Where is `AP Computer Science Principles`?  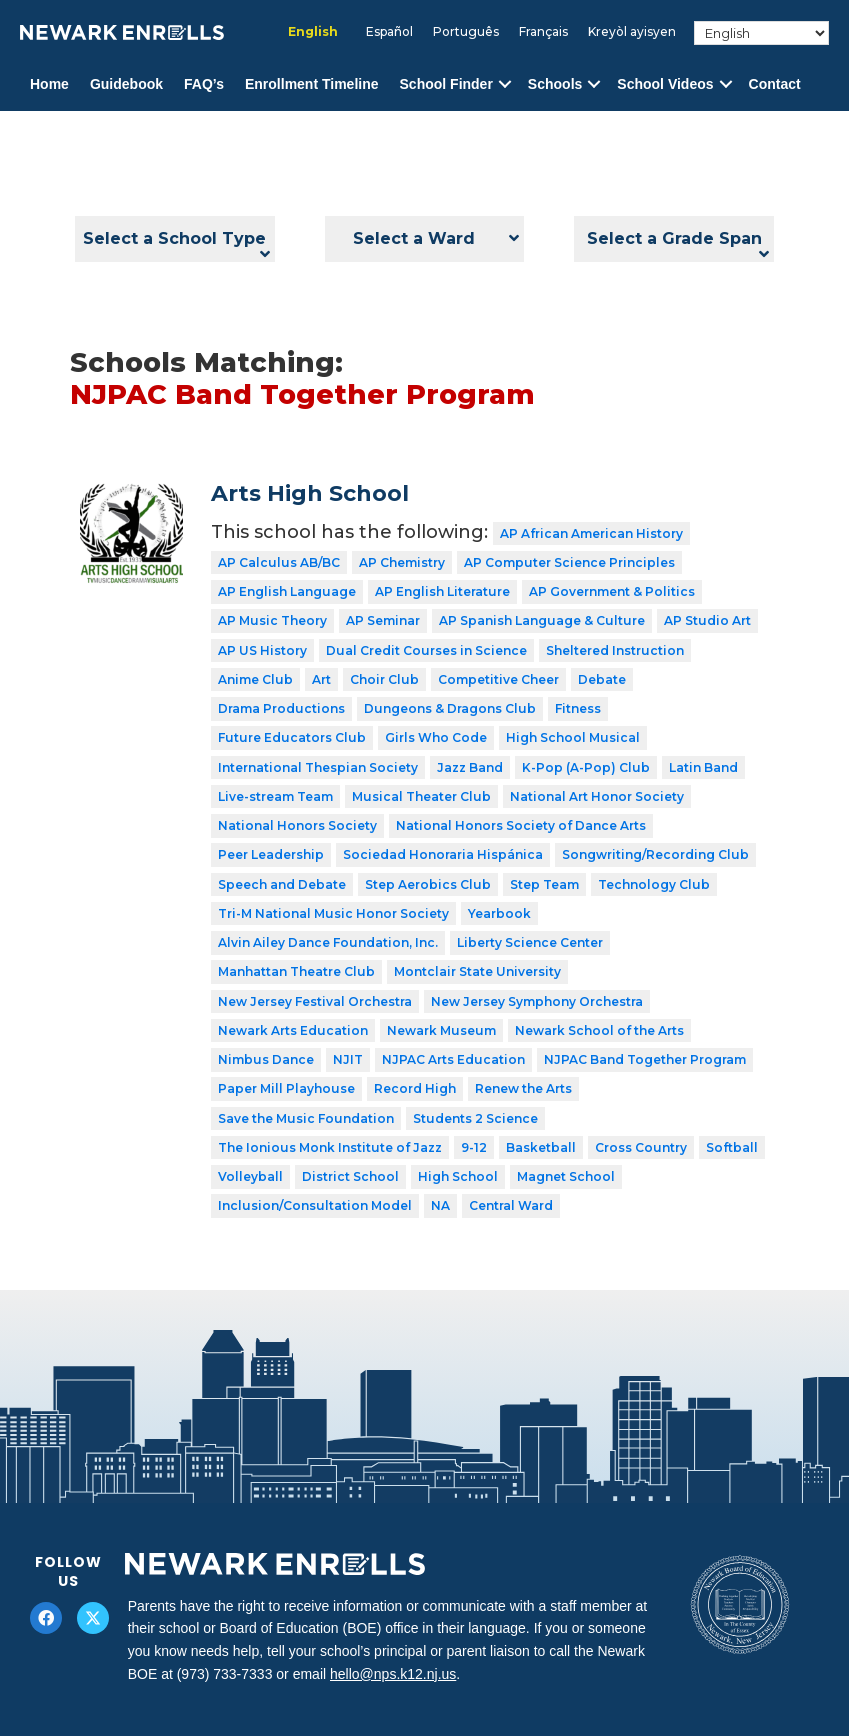
AP Computer Science Principles is located at coordinates (569, 562).